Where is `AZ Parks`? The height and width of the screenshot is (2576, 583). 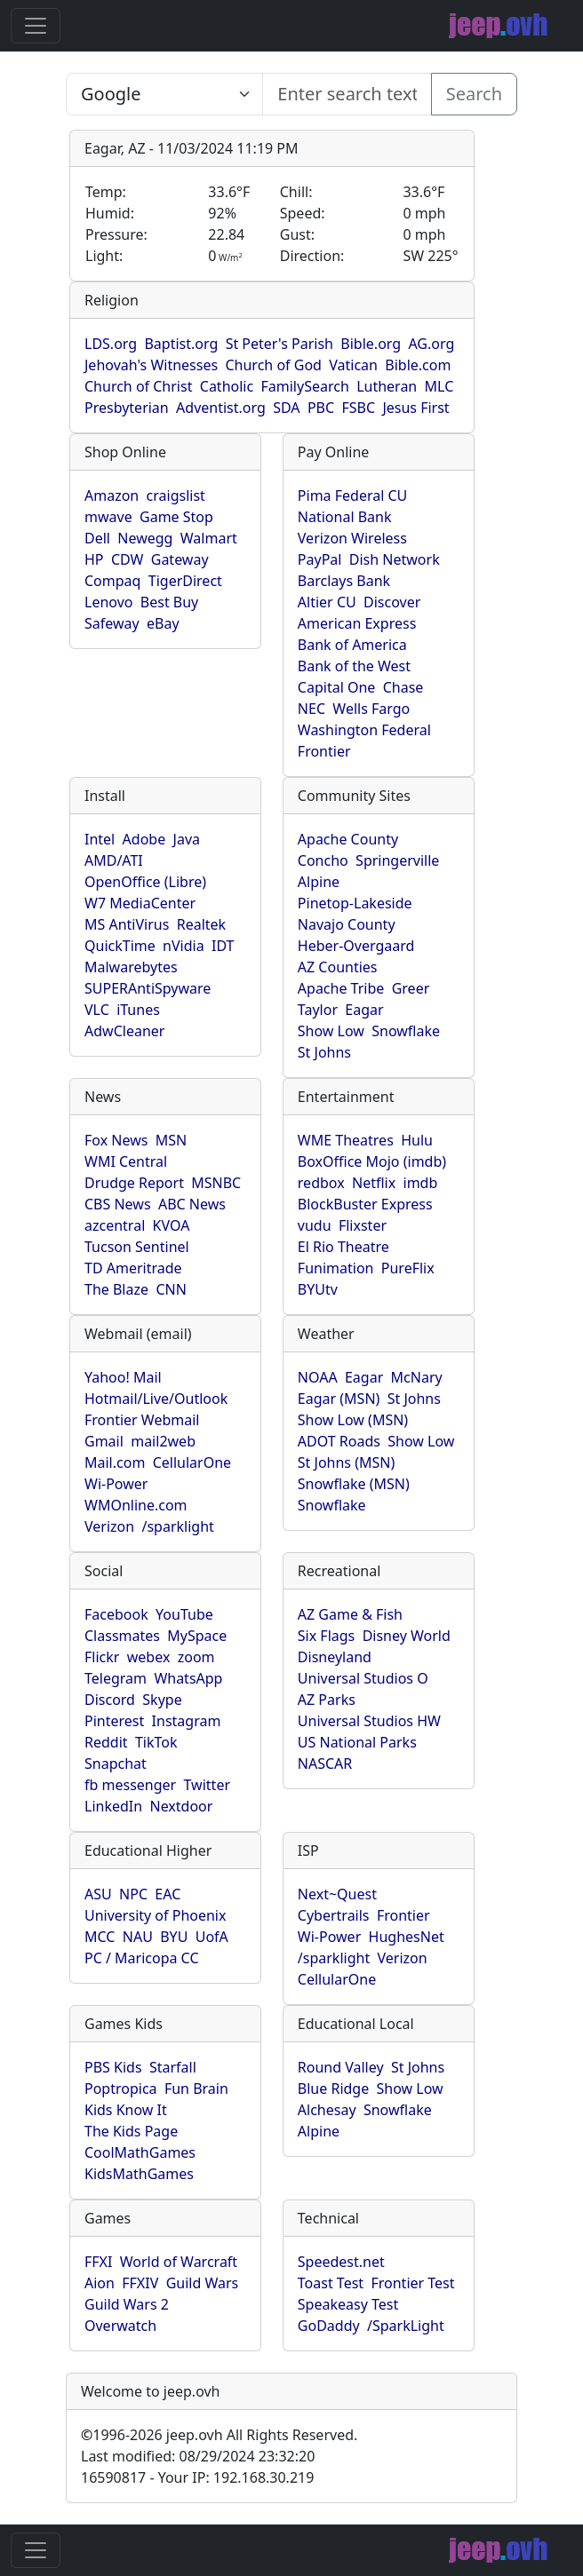
AZ Parks is located at coordinates (326, 1699).